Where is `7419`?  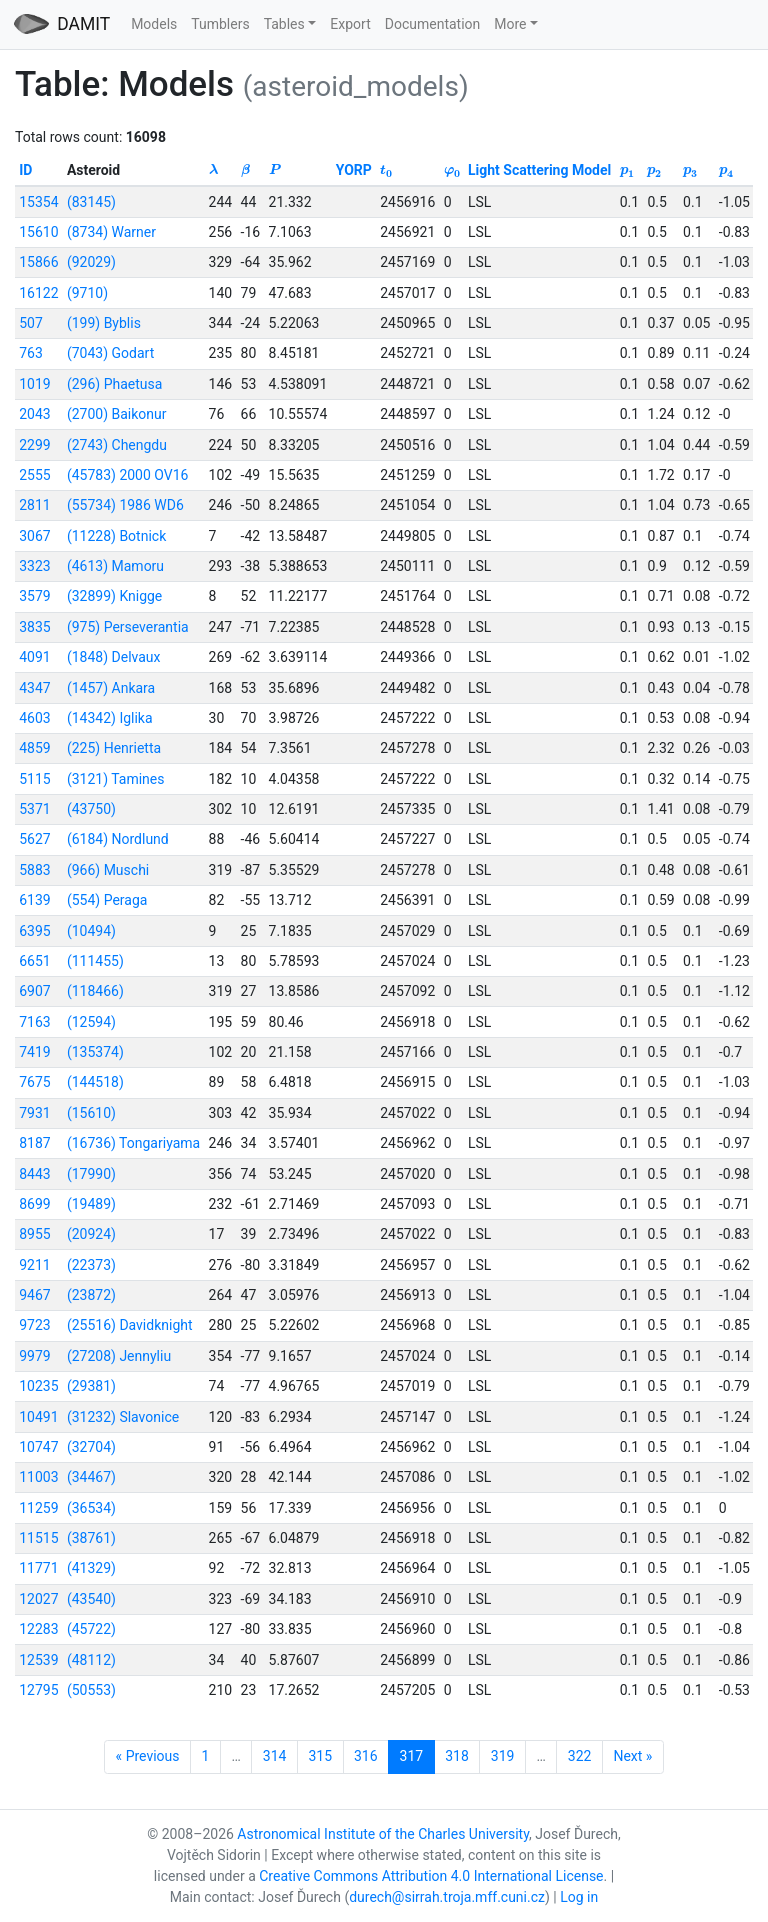
7419 is located at coordinates (34, 1052).